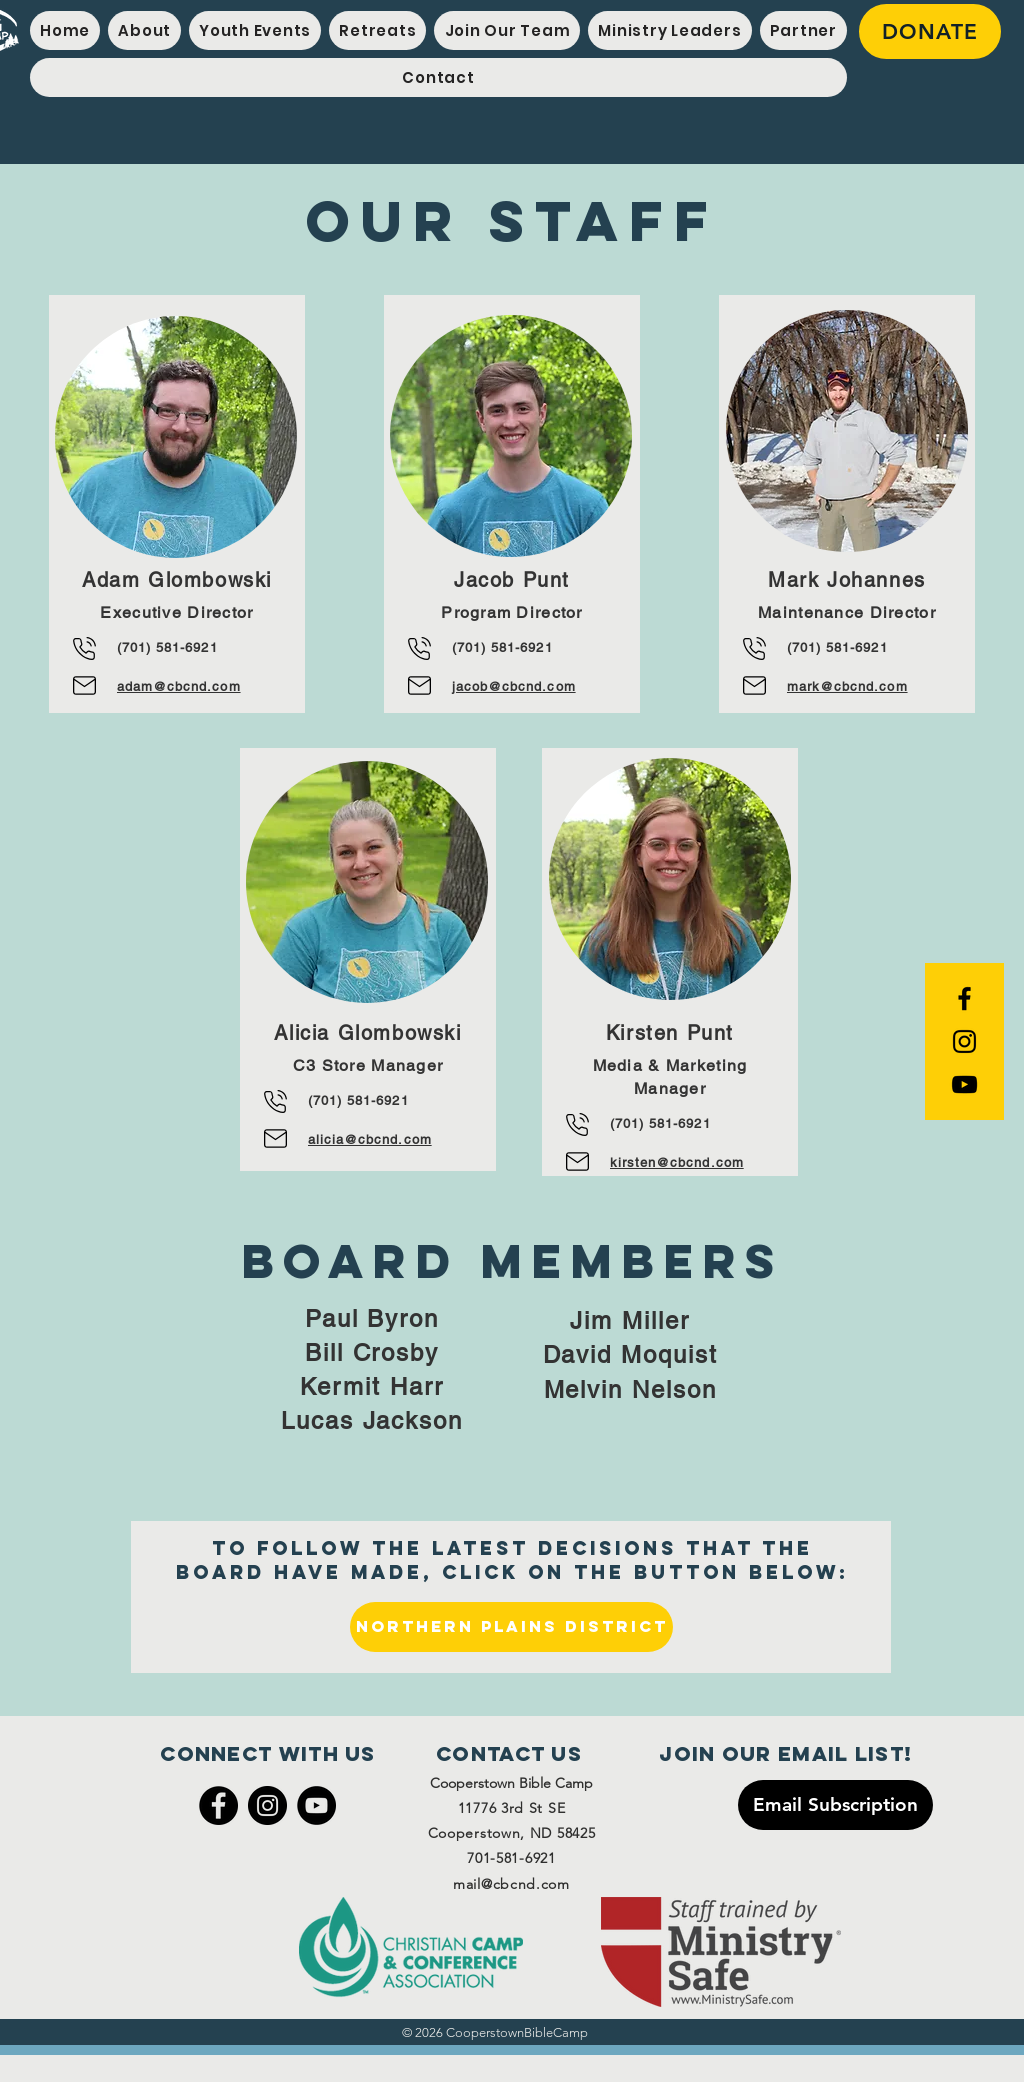 This screenshot has width=1024, height=2082. I want to click on mail@cbcnd.com, so click(511, 1884).